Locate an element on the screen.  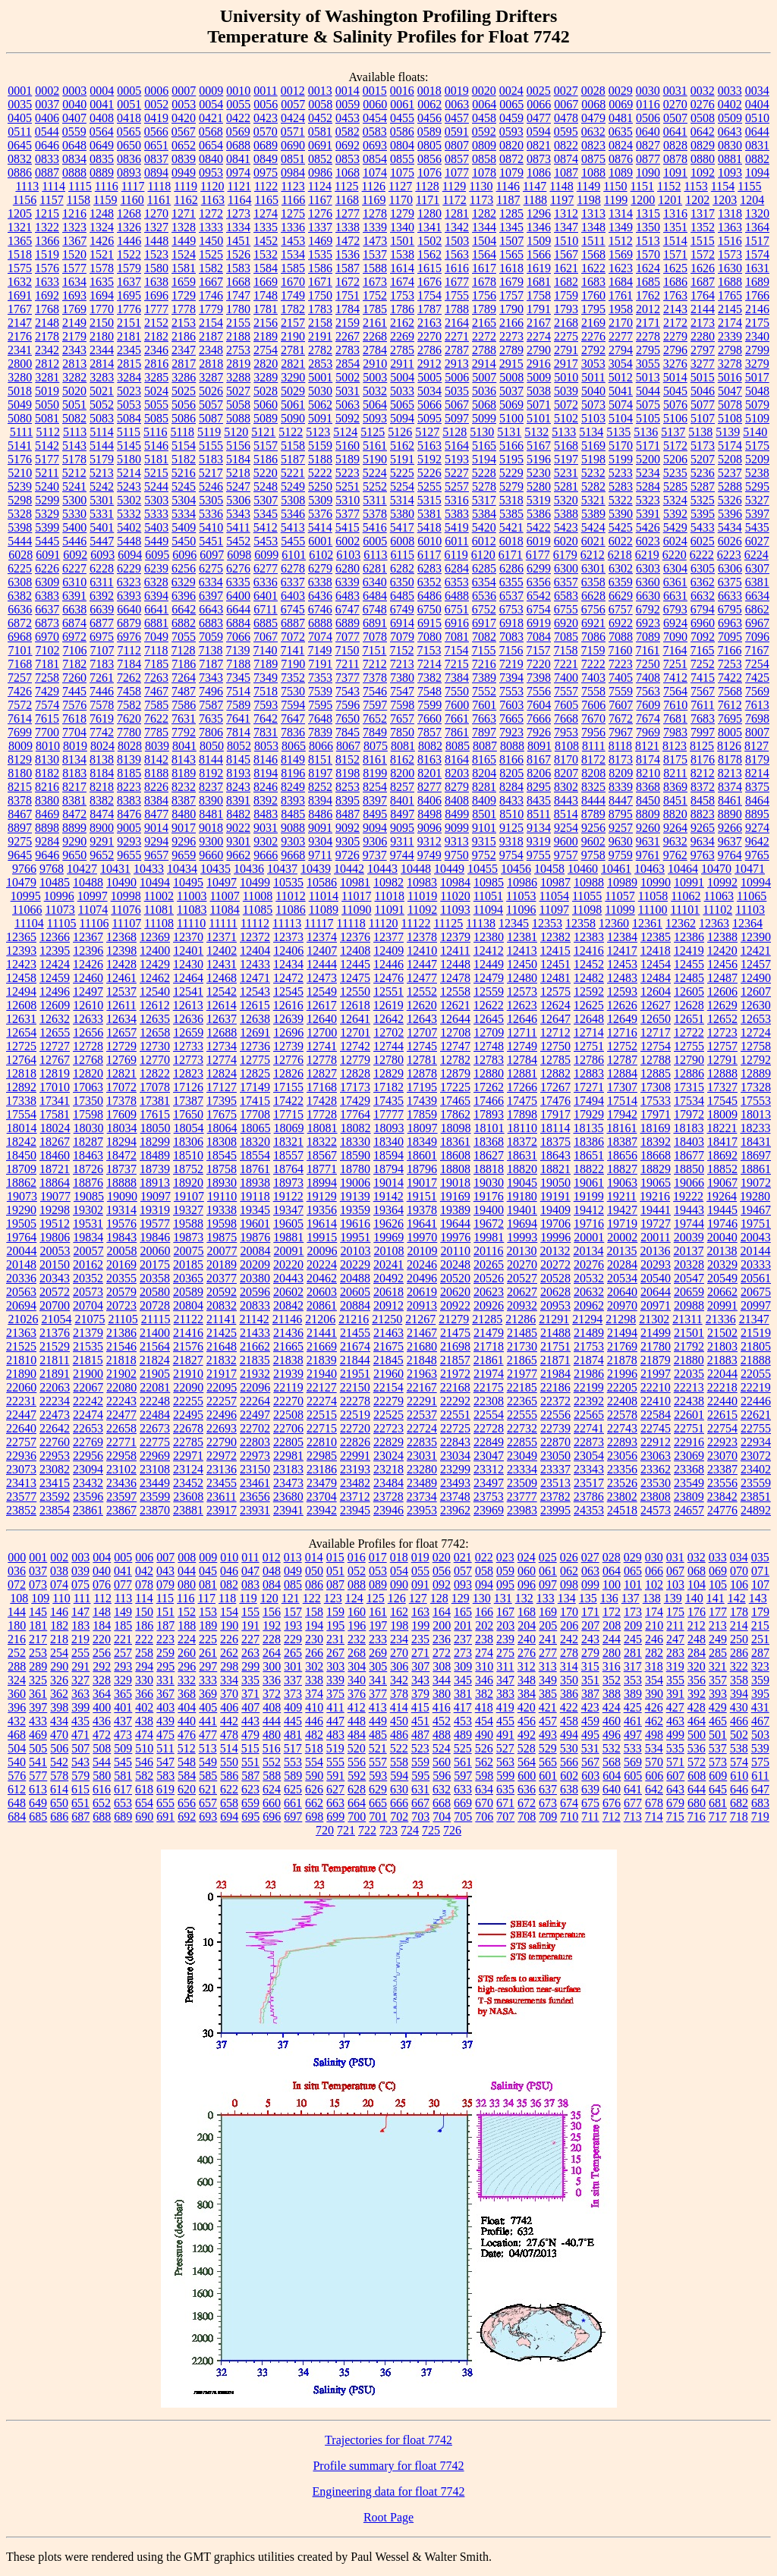
11098 is located at coordinates (587, 909).